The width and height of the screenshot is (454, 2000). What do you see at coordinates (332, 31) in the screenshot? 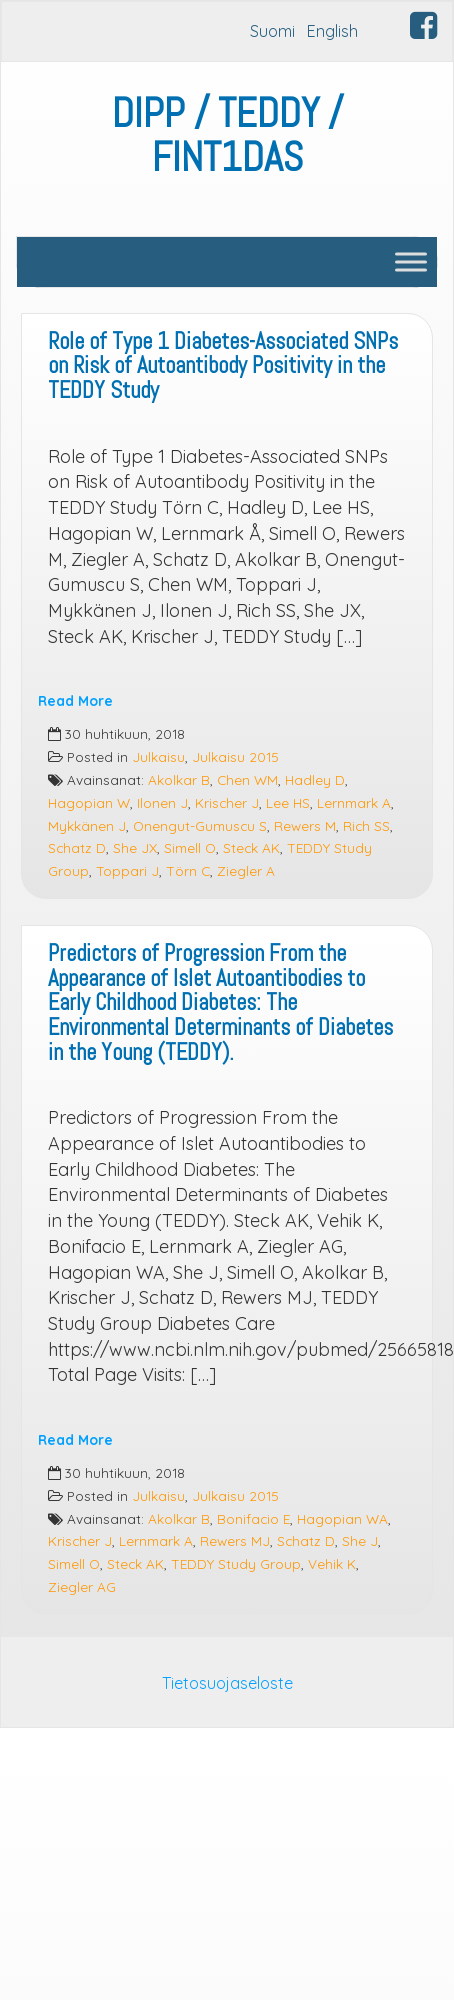
I see `English` at bounding box center [332, 31].